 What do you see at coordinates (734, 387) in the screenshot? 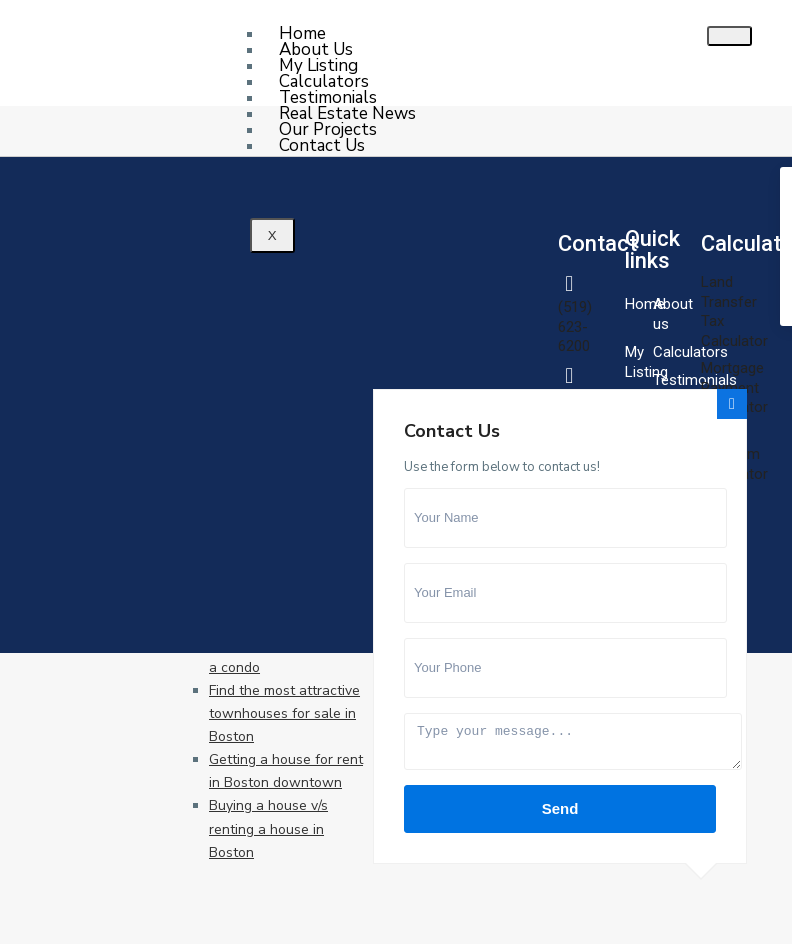
I see `Mortgage Payment Calculator` at bounding box center [734, 387].